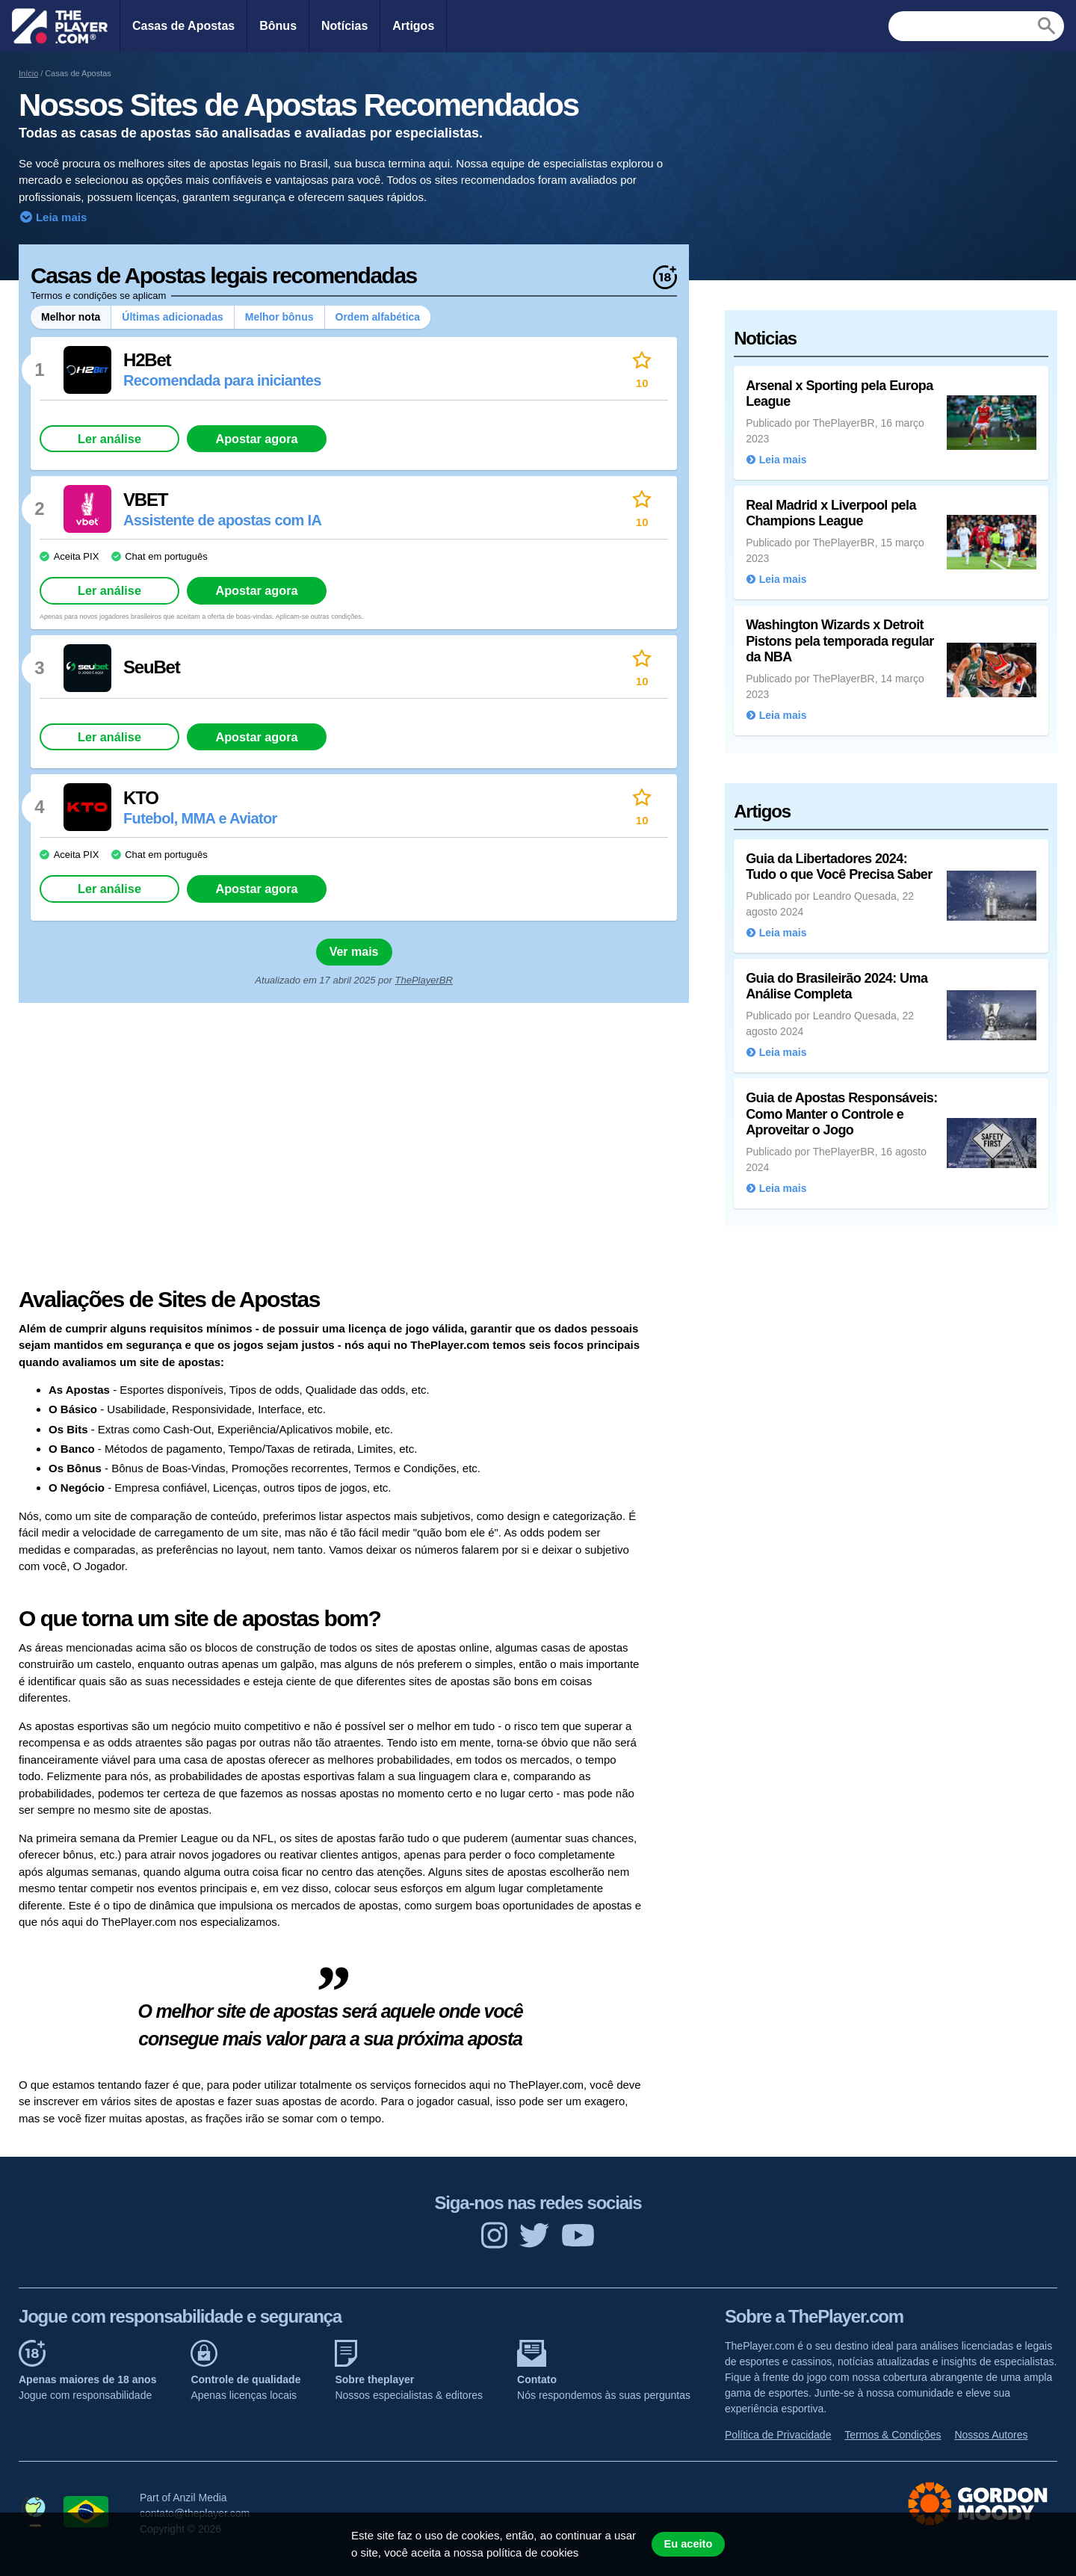 The image size is (1076, 2576). Describe the element at coordinates (278, 25) in the screenshot. I see `Bônus` at that location.